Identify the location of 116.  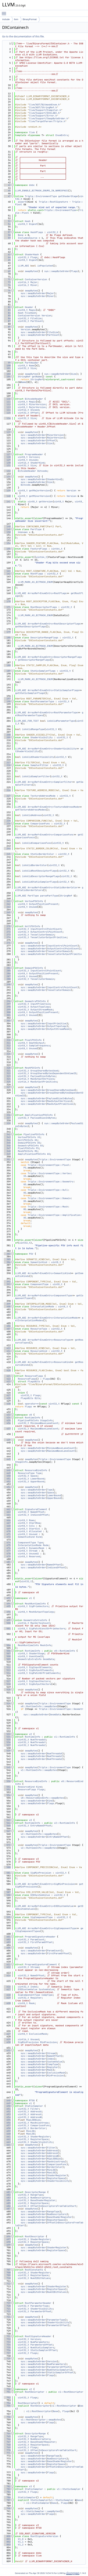
(7, 418).